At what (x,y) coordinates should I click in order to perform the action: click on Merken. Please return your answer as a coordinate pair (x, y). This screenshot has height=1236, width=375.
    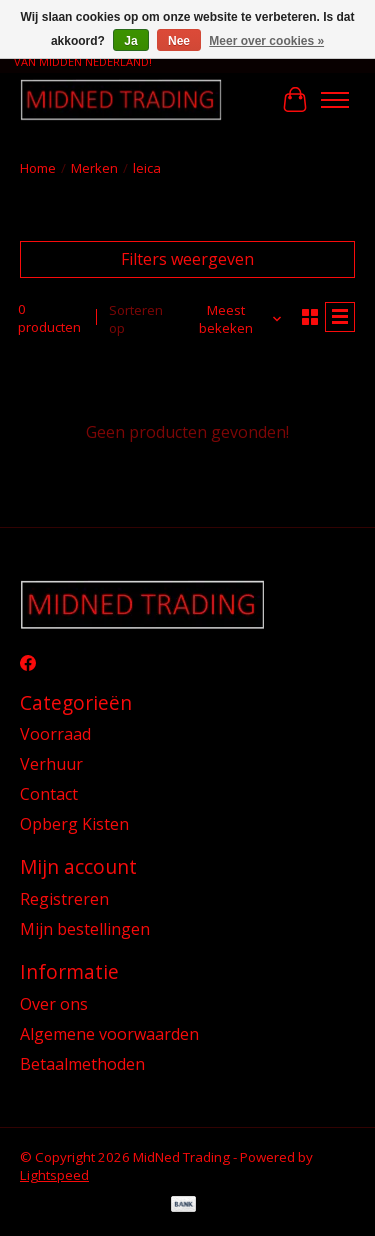
    Looking at the image, I should click on (94, 168).